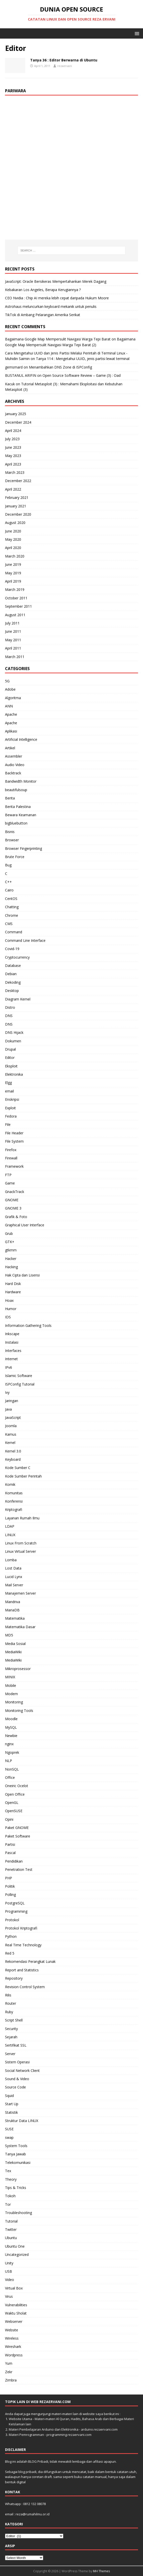 Image resolution: width=143 pixels, height=2576 pixels. Describe the element at coordinates (18, 480) in the screenshot. I see `December 2022` at that location.